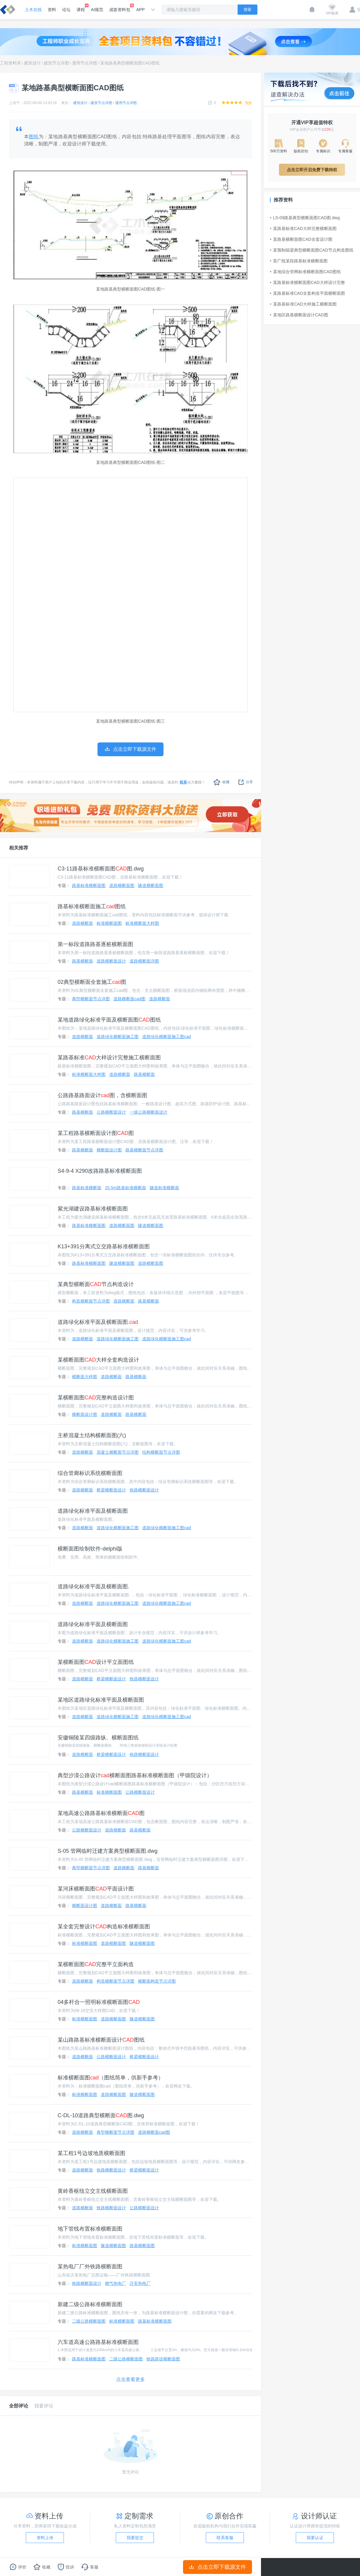  Describe the element at coordinates (97, 9) in the screenshot. I see `AI规范` at that location.